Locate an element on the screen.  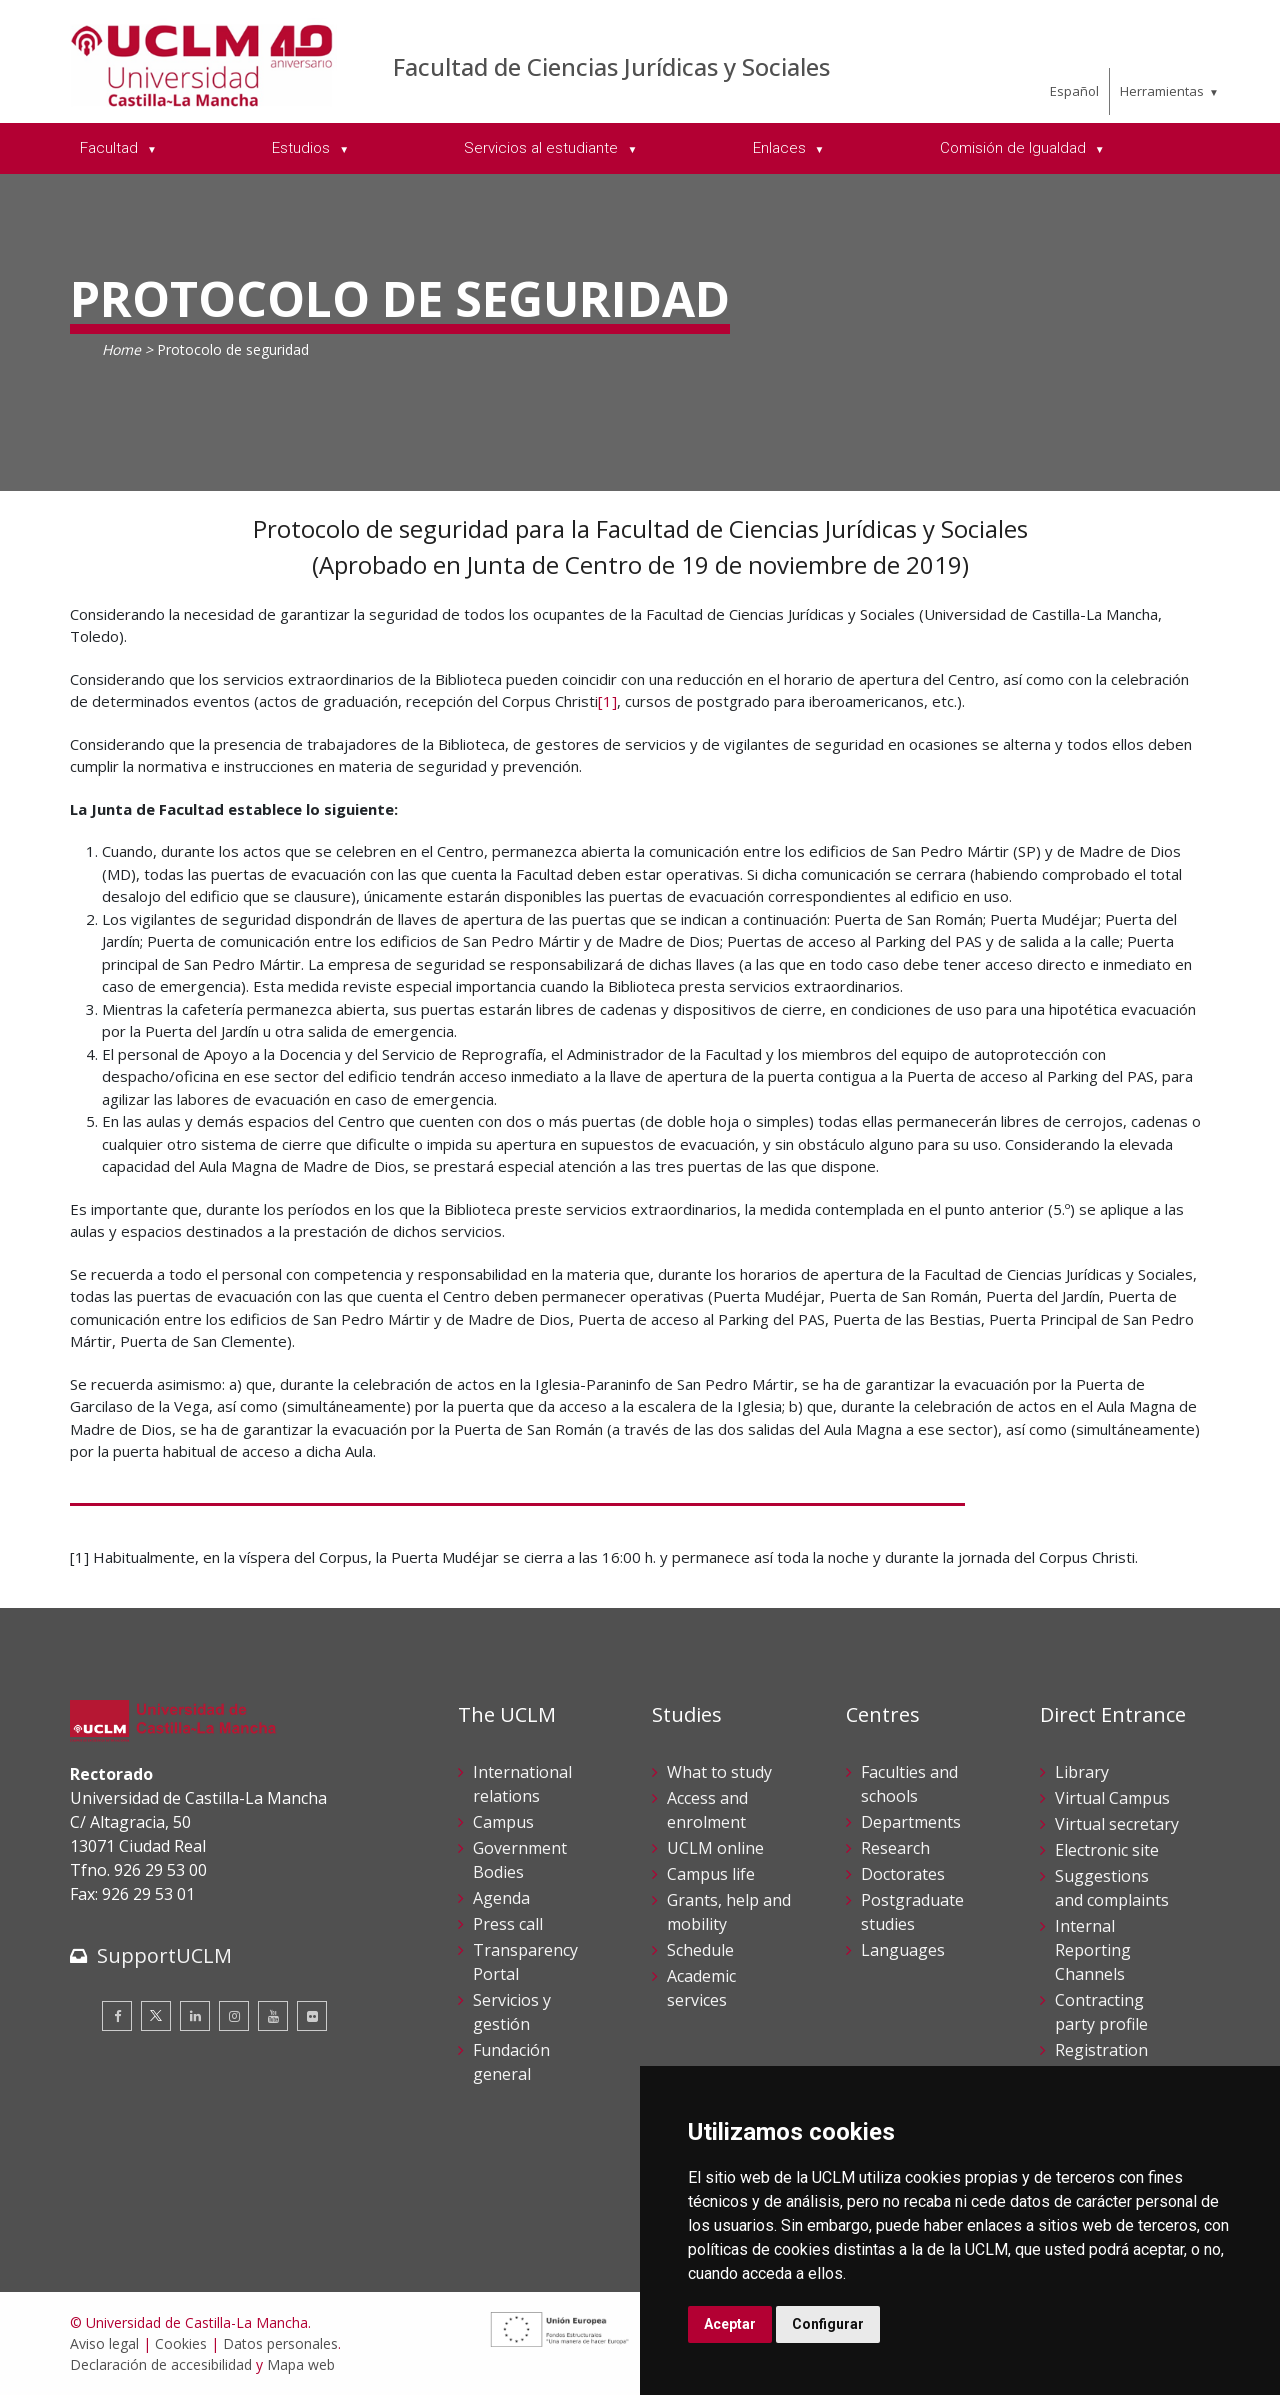
Agenda is located at coordinates (501, 1898).